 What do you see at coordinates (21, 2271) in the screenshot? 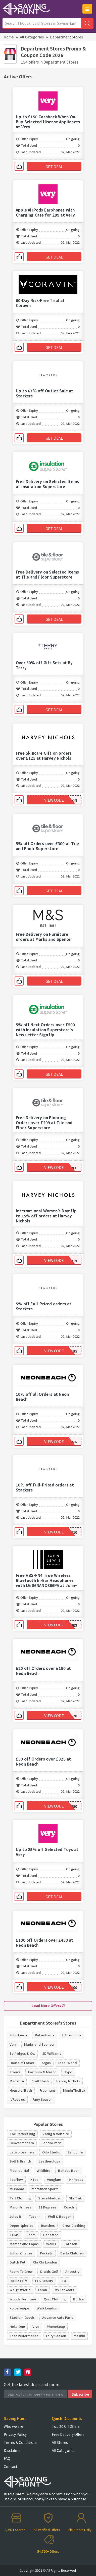
I see `Room To Grow` at bounding box center [21, 2271].